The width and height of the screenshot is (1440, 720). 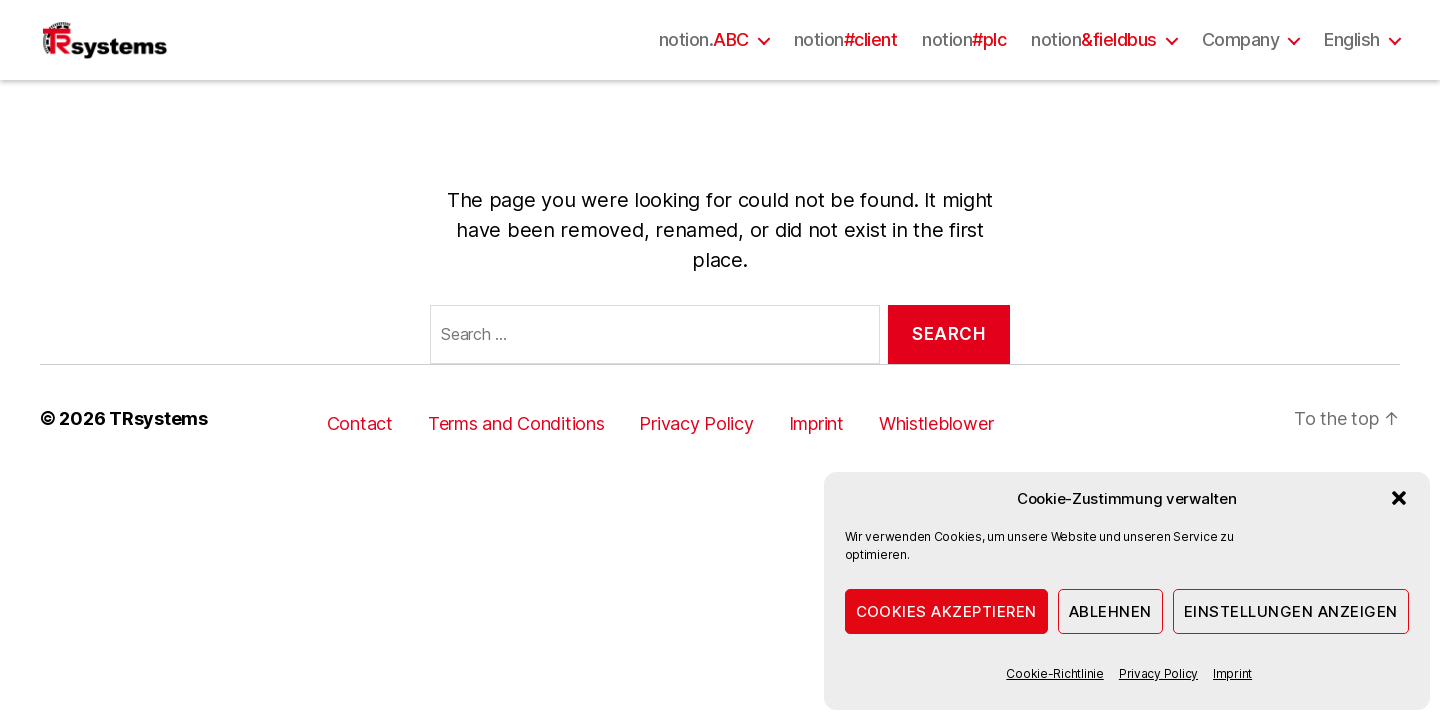 What do you see at coordinates (1232, 673) in the screenshot?
I see `Imprint` at bounding box center [1232, 673].